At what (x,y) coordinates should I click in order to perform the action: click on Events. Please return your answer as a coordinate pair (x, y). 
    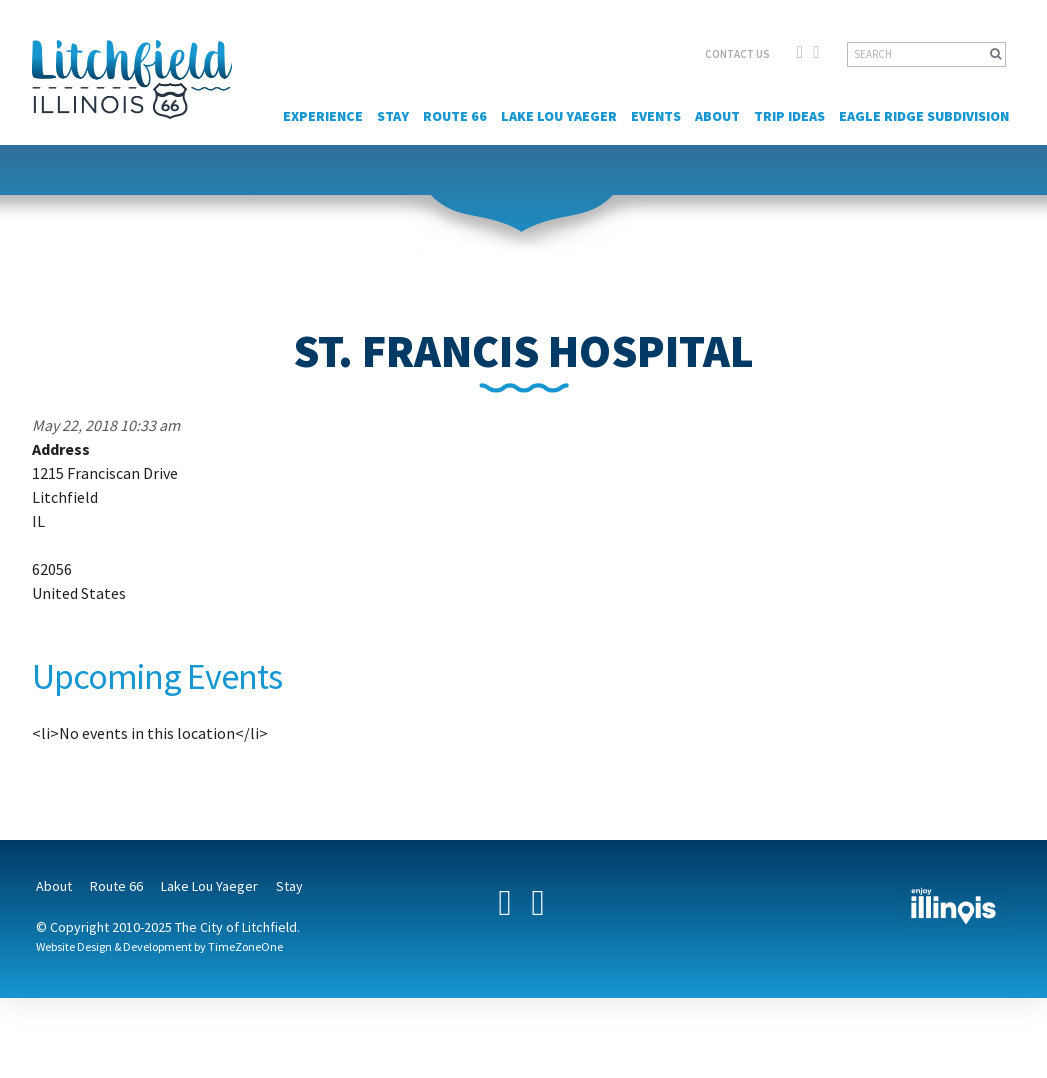
    Looking at the image, I should click on (656, 116).